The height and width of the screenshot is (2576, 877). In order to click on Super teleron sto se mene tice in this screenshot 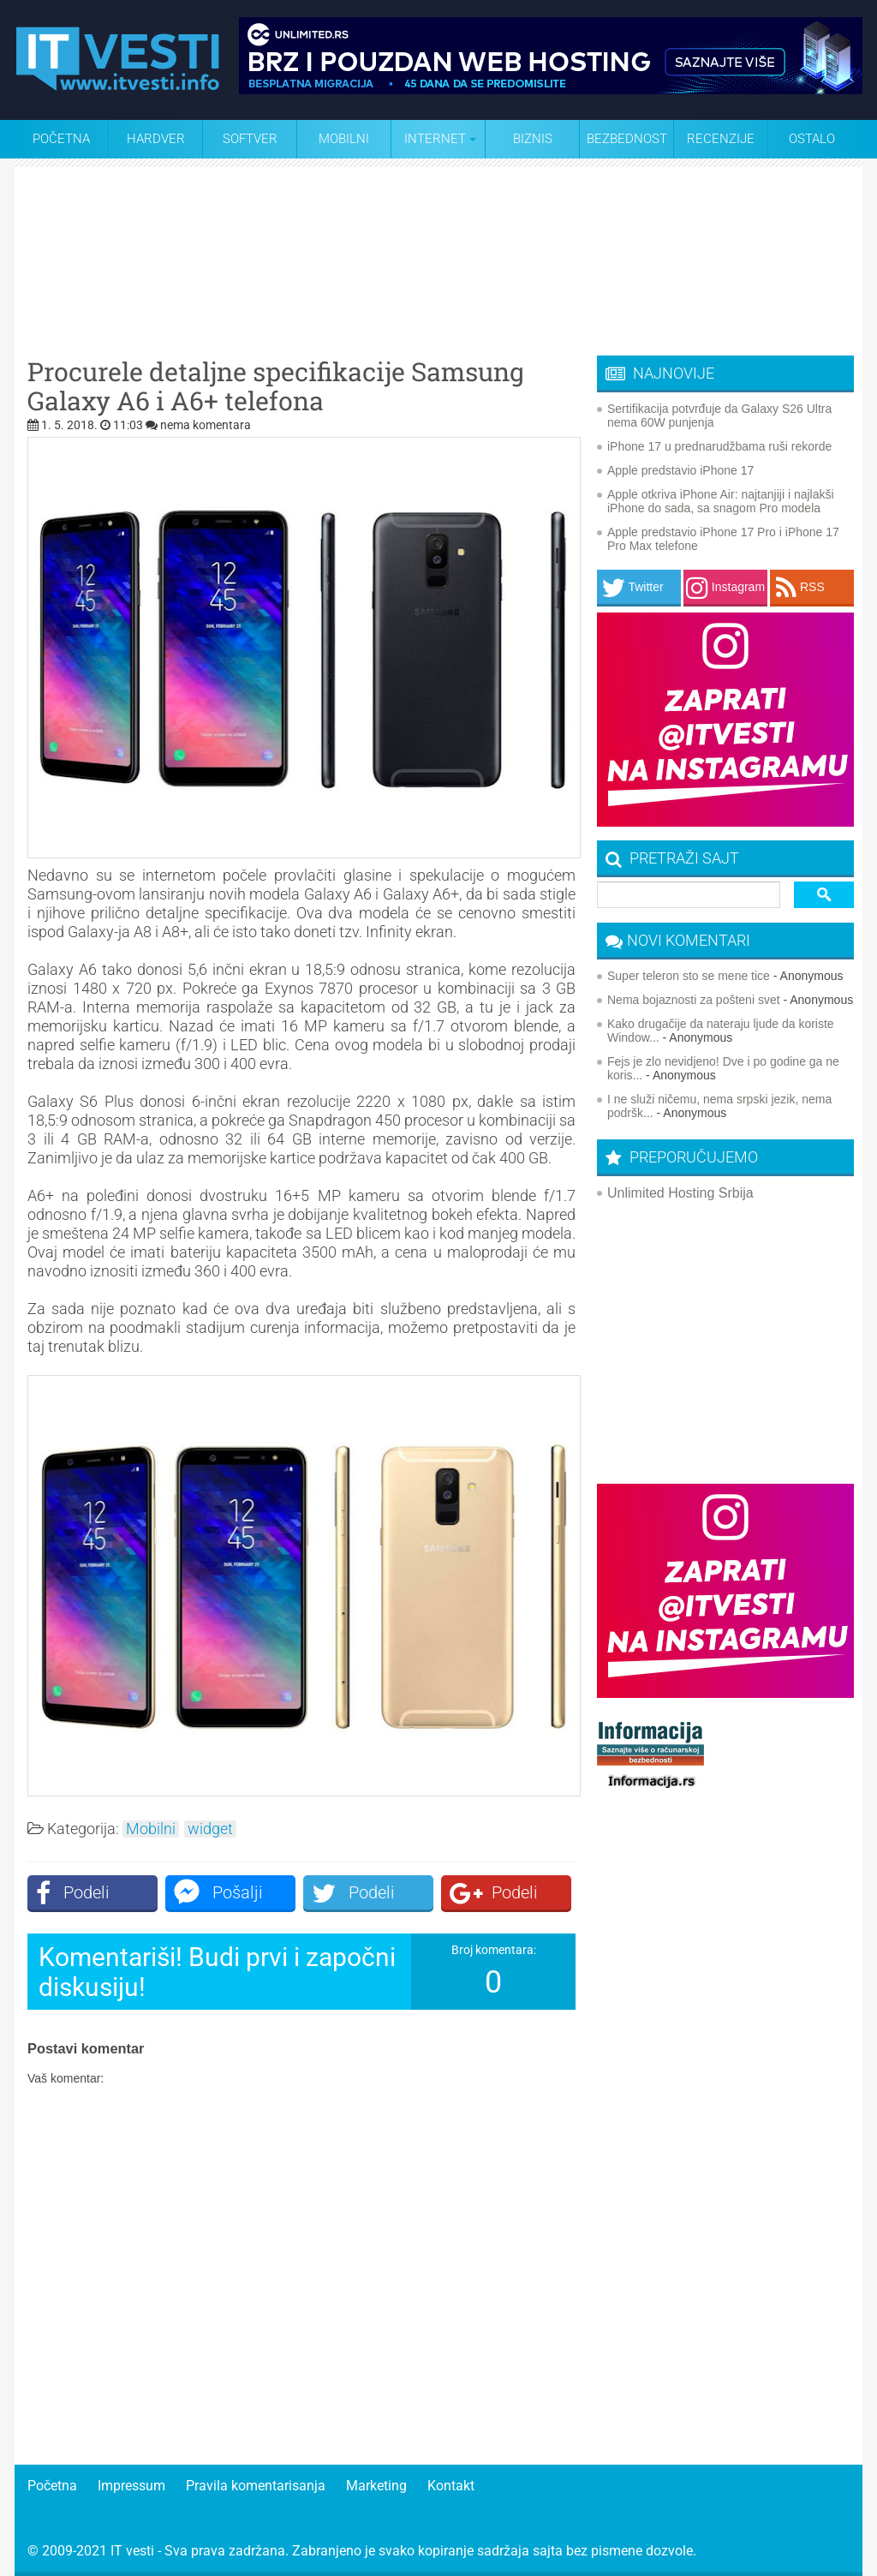, I will do `click(688, 976)`.